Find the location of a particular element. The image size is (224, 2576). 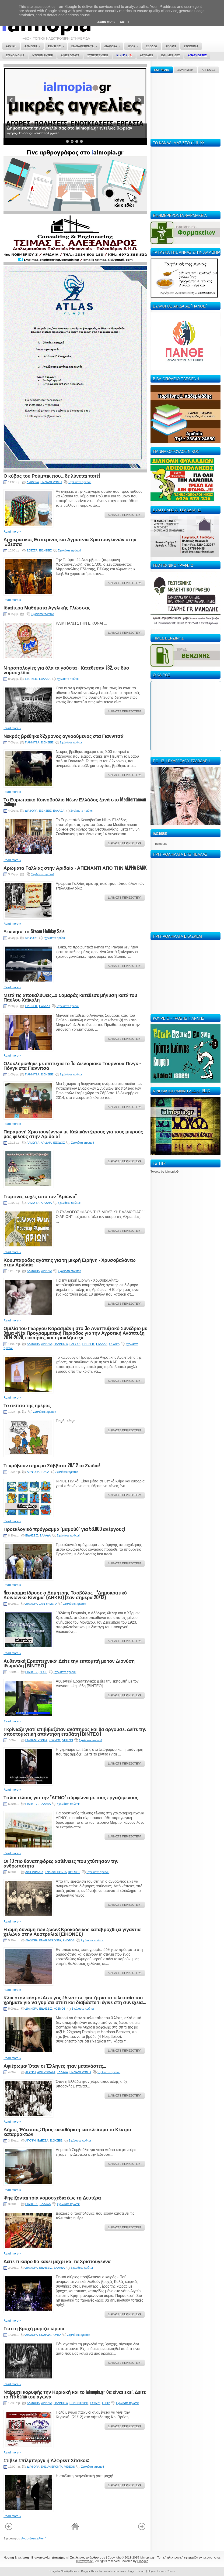

ΚΟΡΥΦΑΙΑ is located at coordinates (161, 70).